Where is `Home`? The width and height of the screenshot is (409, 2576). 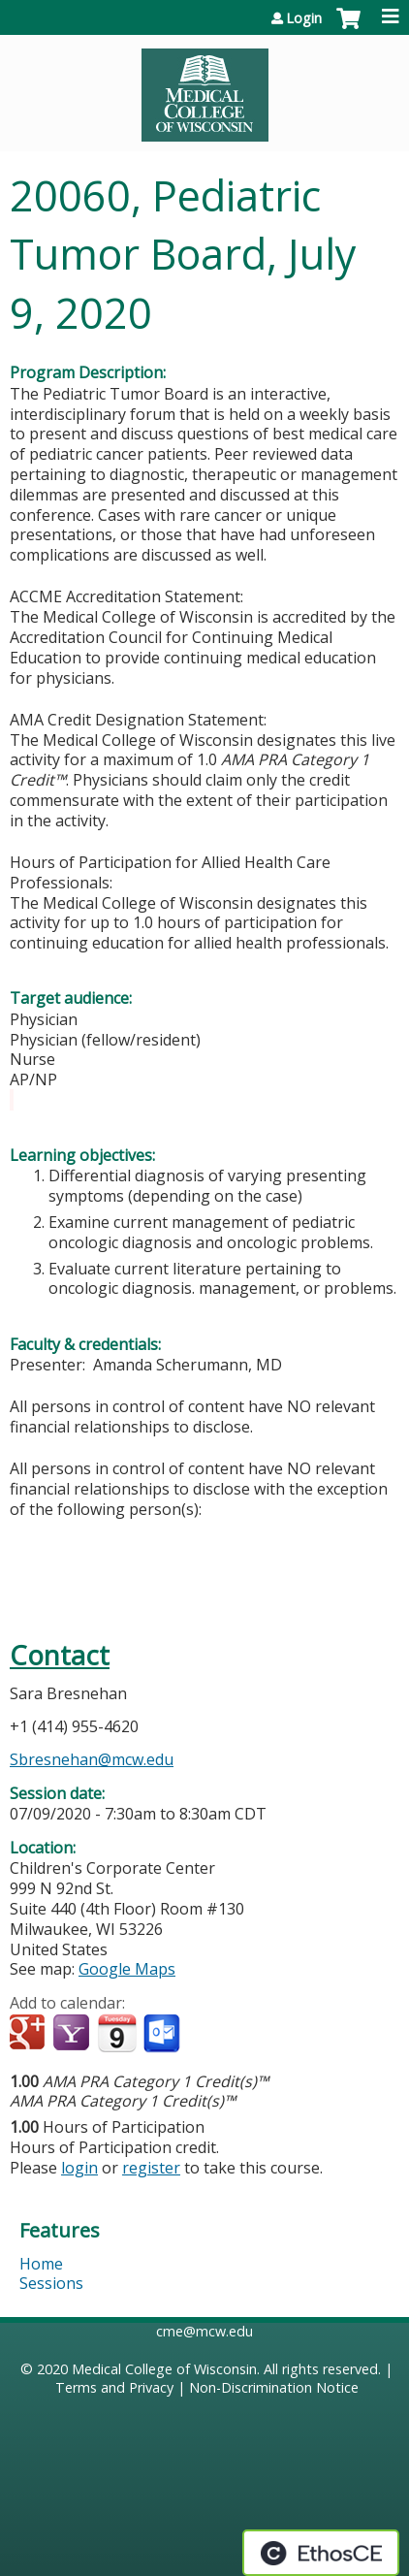
Home is located at coordinates (41, 2263).